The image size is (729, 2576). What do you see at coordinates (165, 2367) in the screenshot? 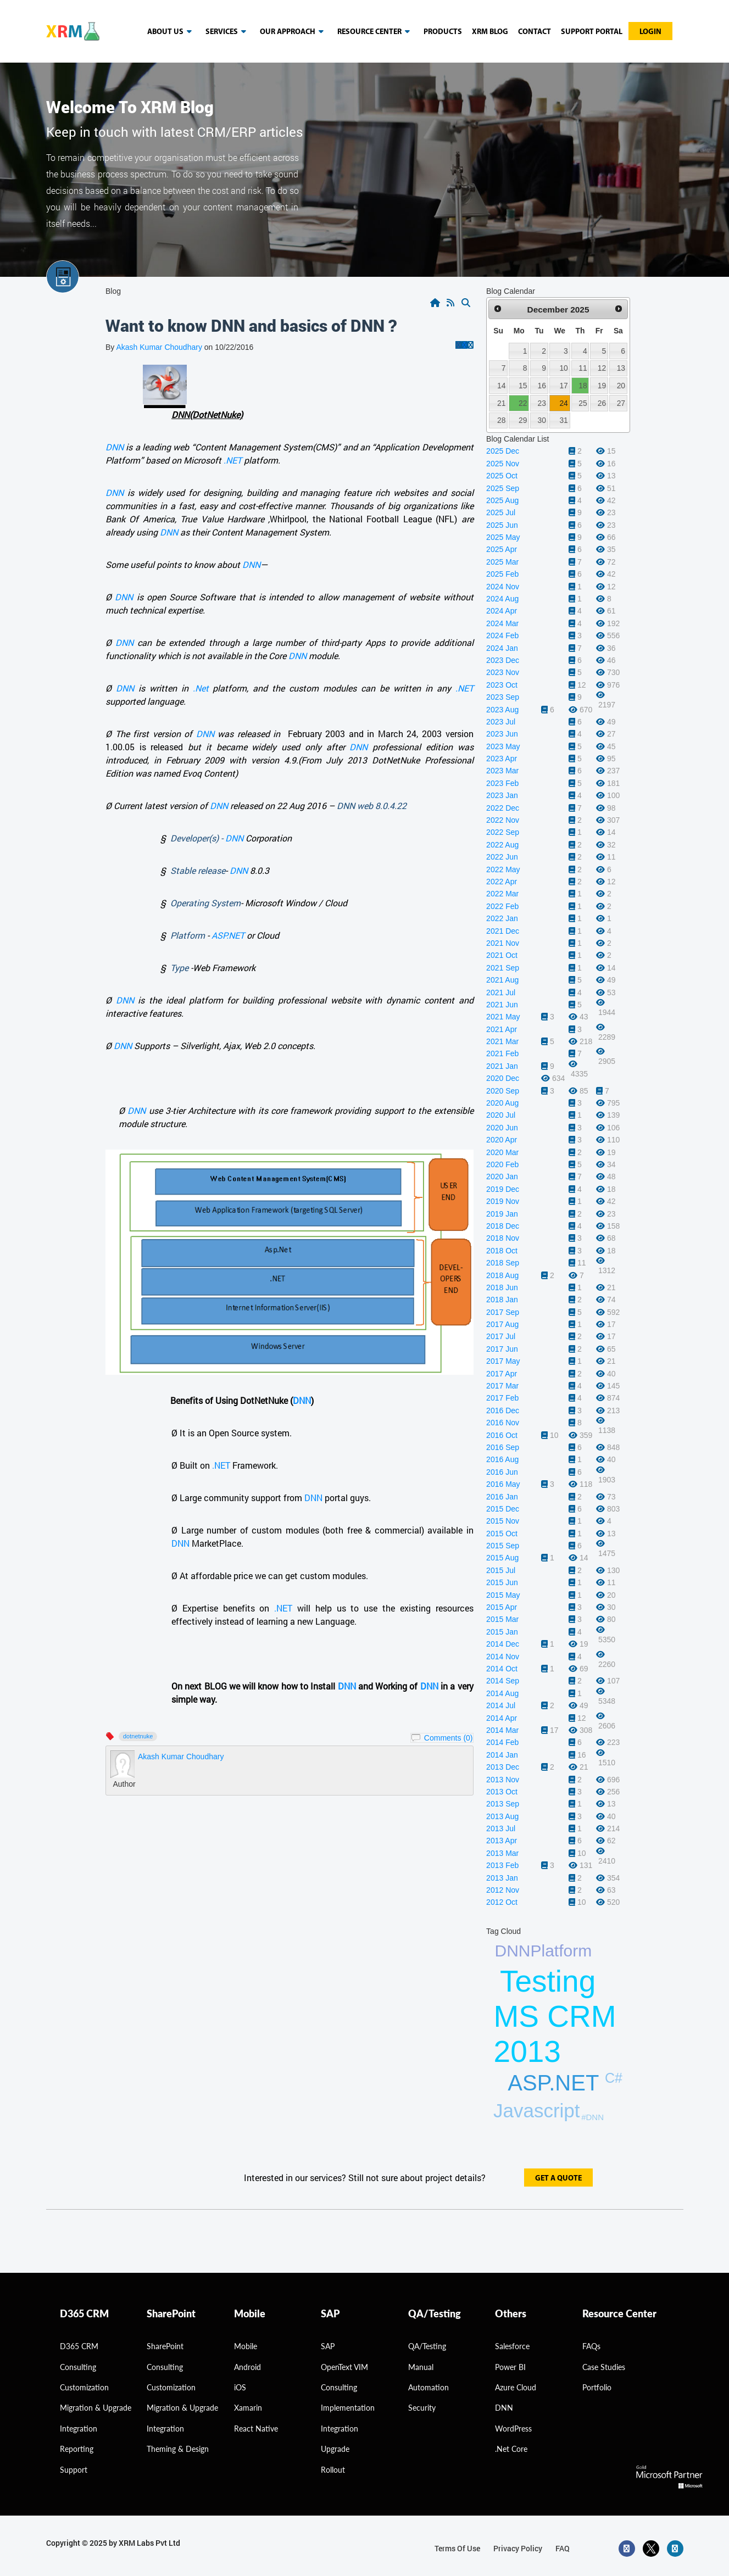
I see `Consulting` at bounding box center [165, 2367].